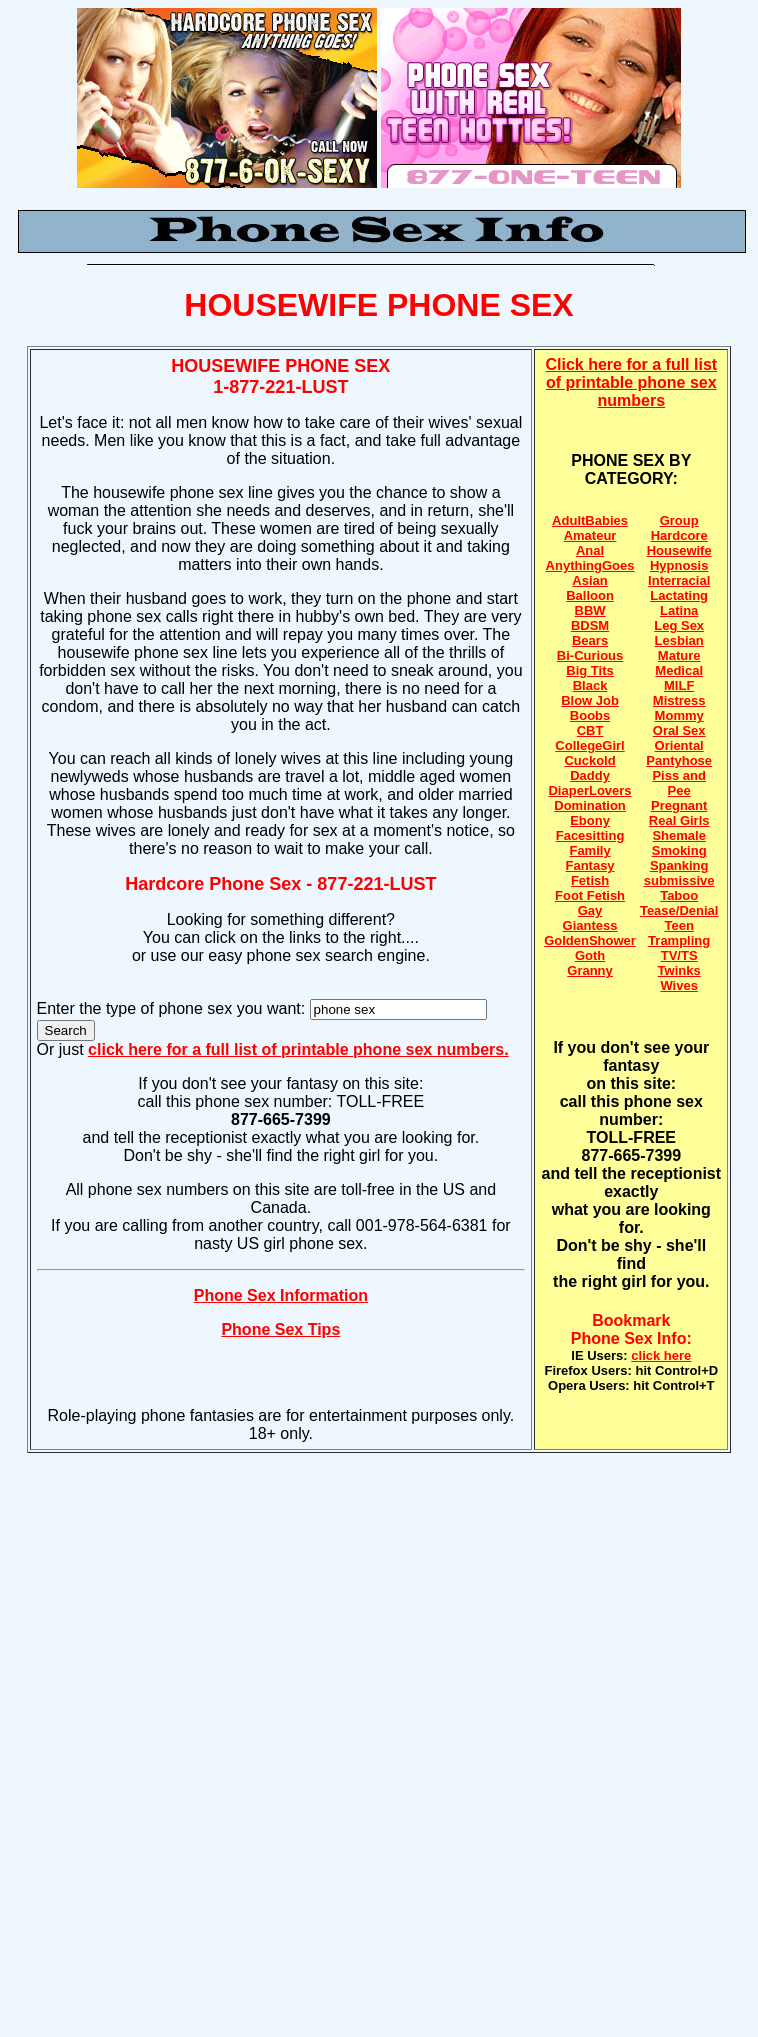 The height and width of the screenshot is (2037, 758). What do you see at coordinates (679, 565) in the screenshot?
I see `Hypnosis` at bounding box center [679, 565].